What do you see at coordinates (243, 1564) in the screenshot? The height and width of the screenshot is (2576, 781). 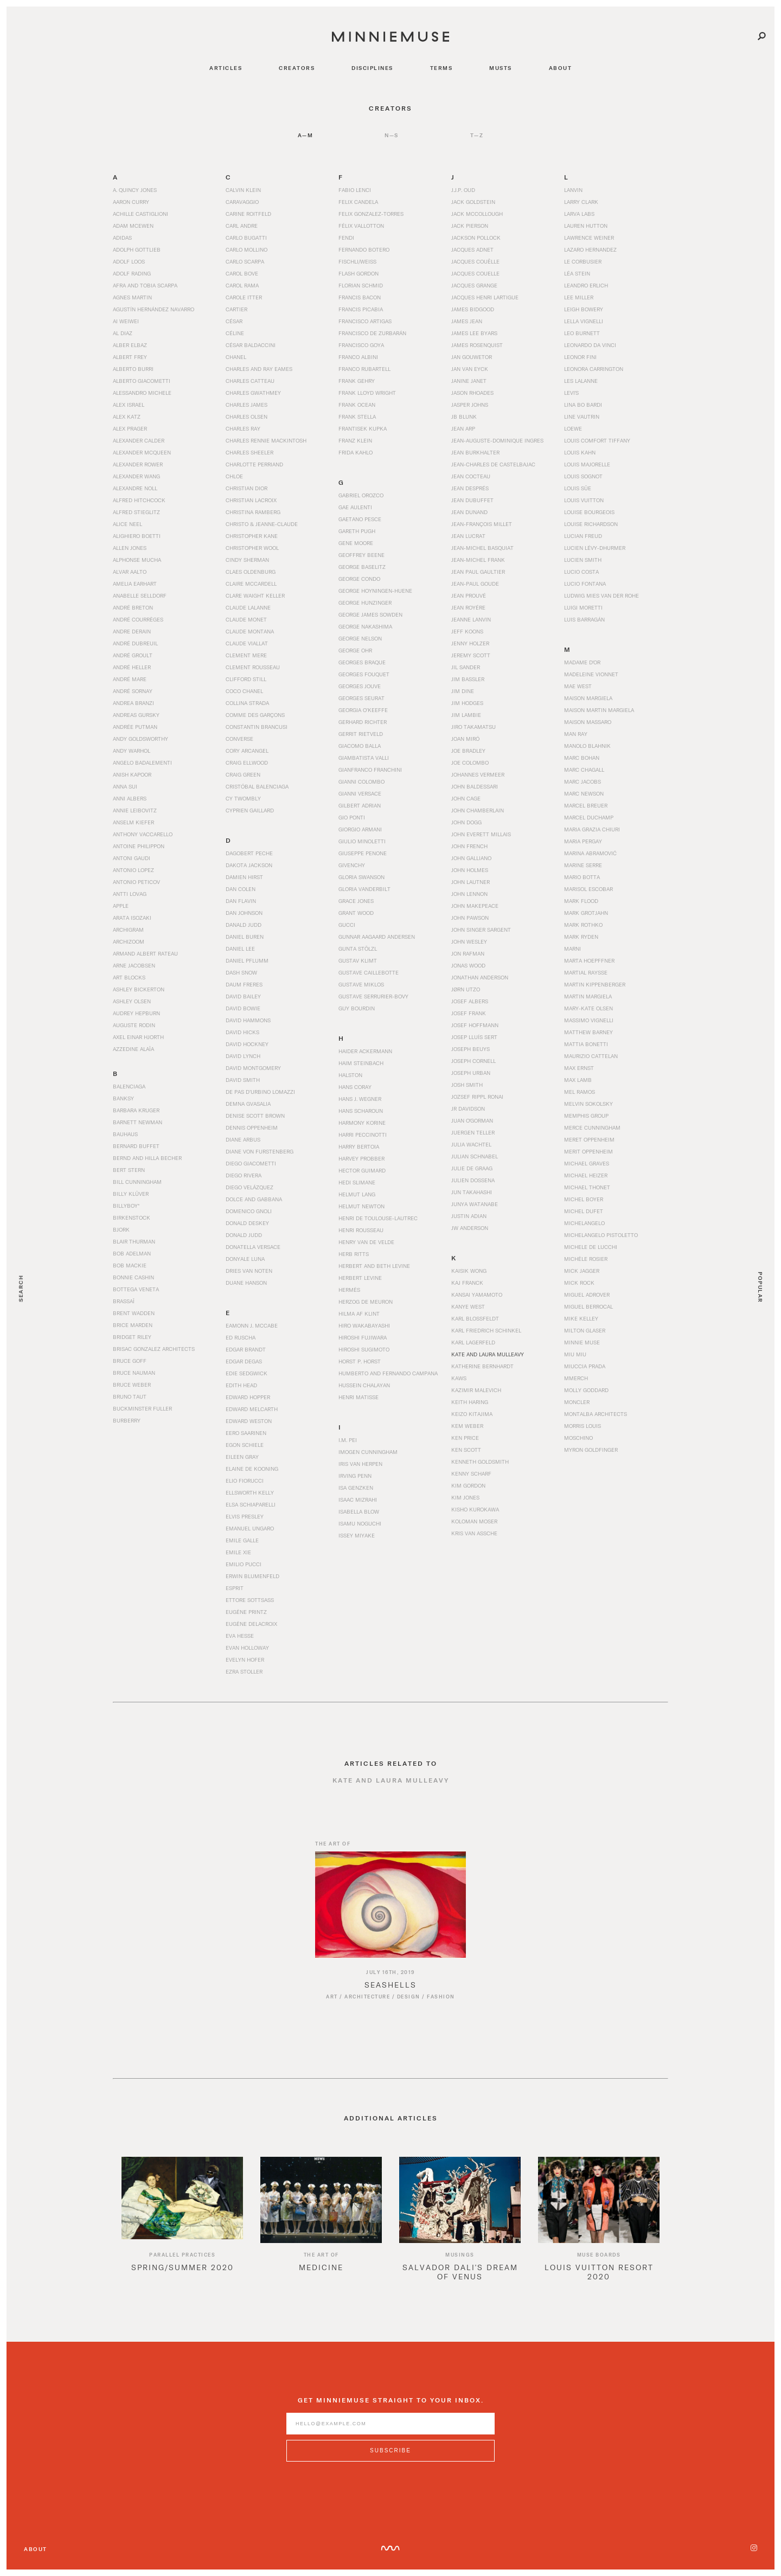 I see `Emilio Pucci` at bounding box center [243, 1564].